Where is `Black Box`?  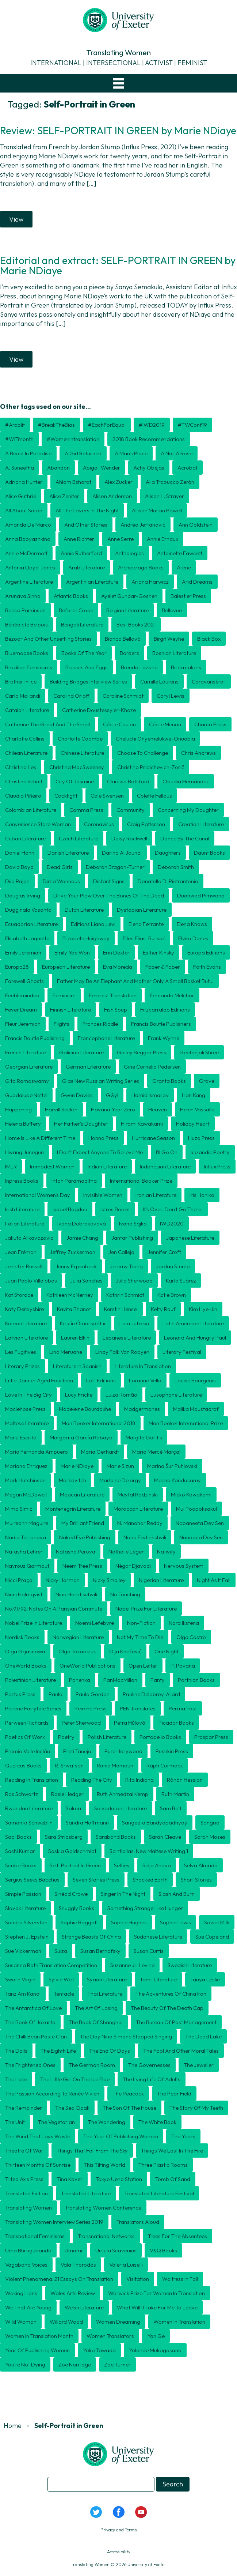 Black Box is located at coordinates (209, 638).